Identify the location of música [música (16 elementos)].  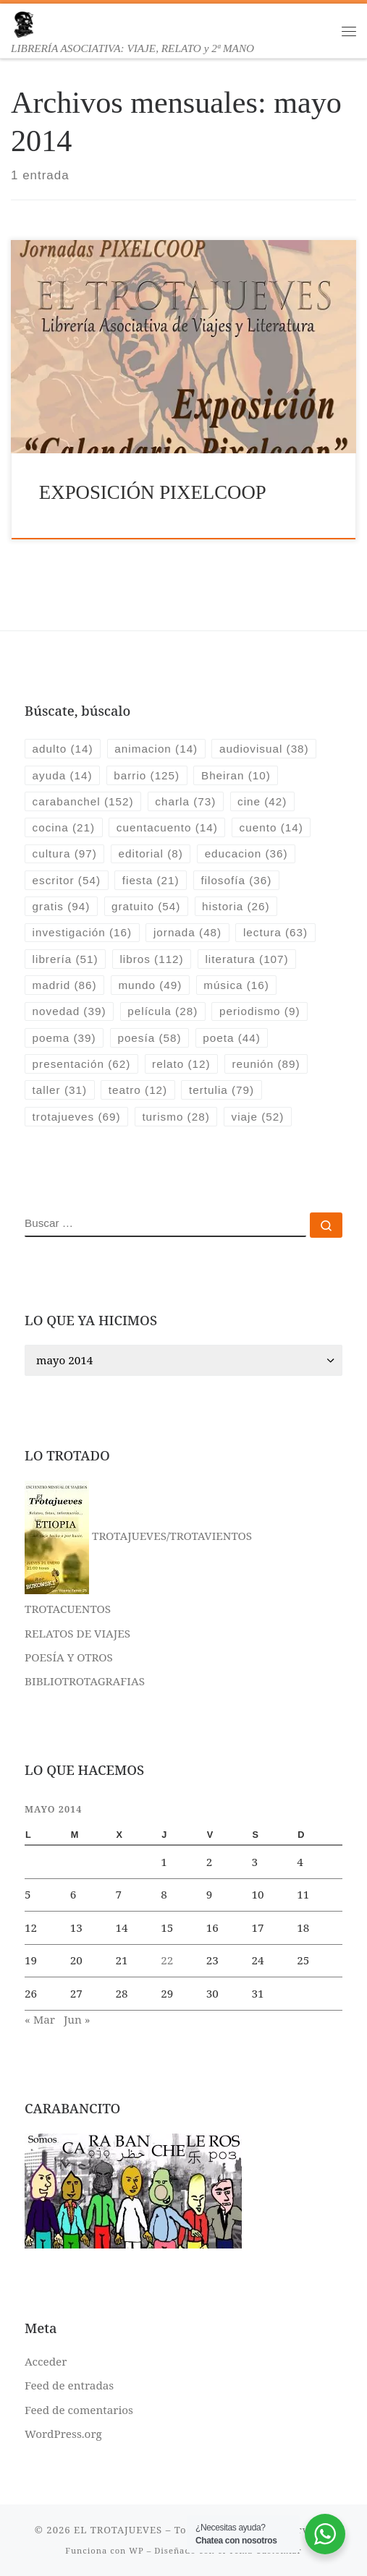
(236, 985).